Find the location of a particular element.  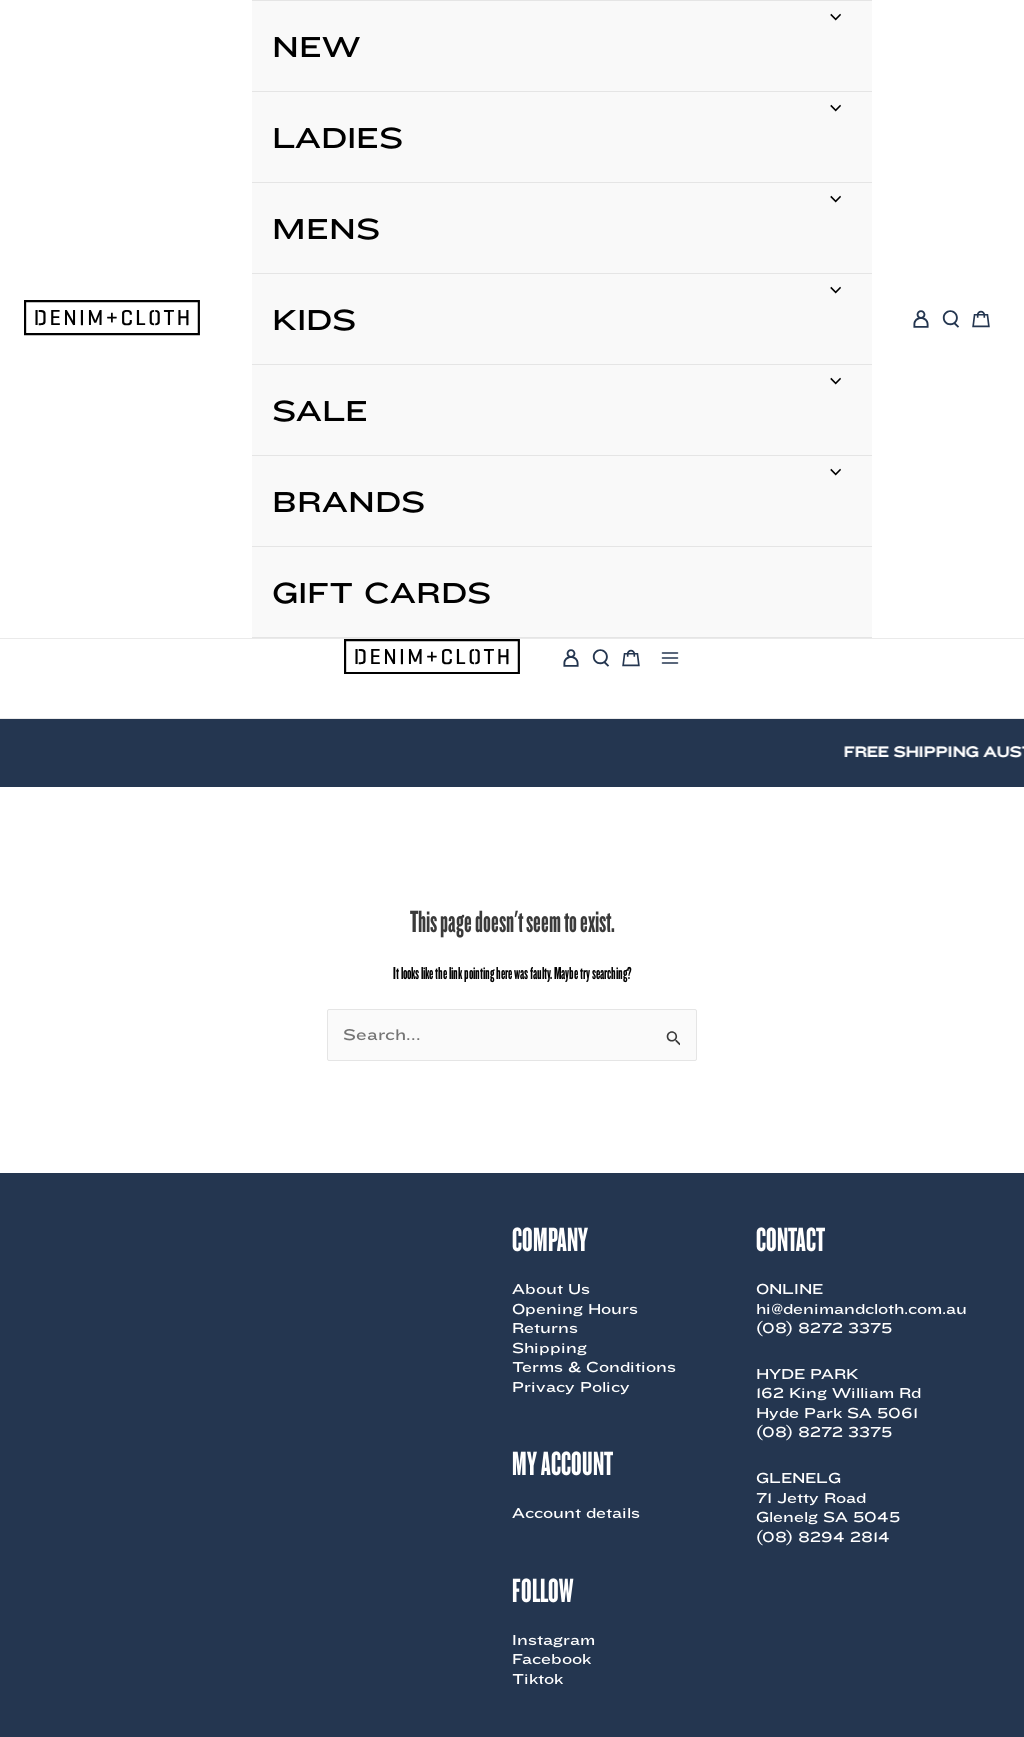

Shipping is located at coordinates (549, 1348).